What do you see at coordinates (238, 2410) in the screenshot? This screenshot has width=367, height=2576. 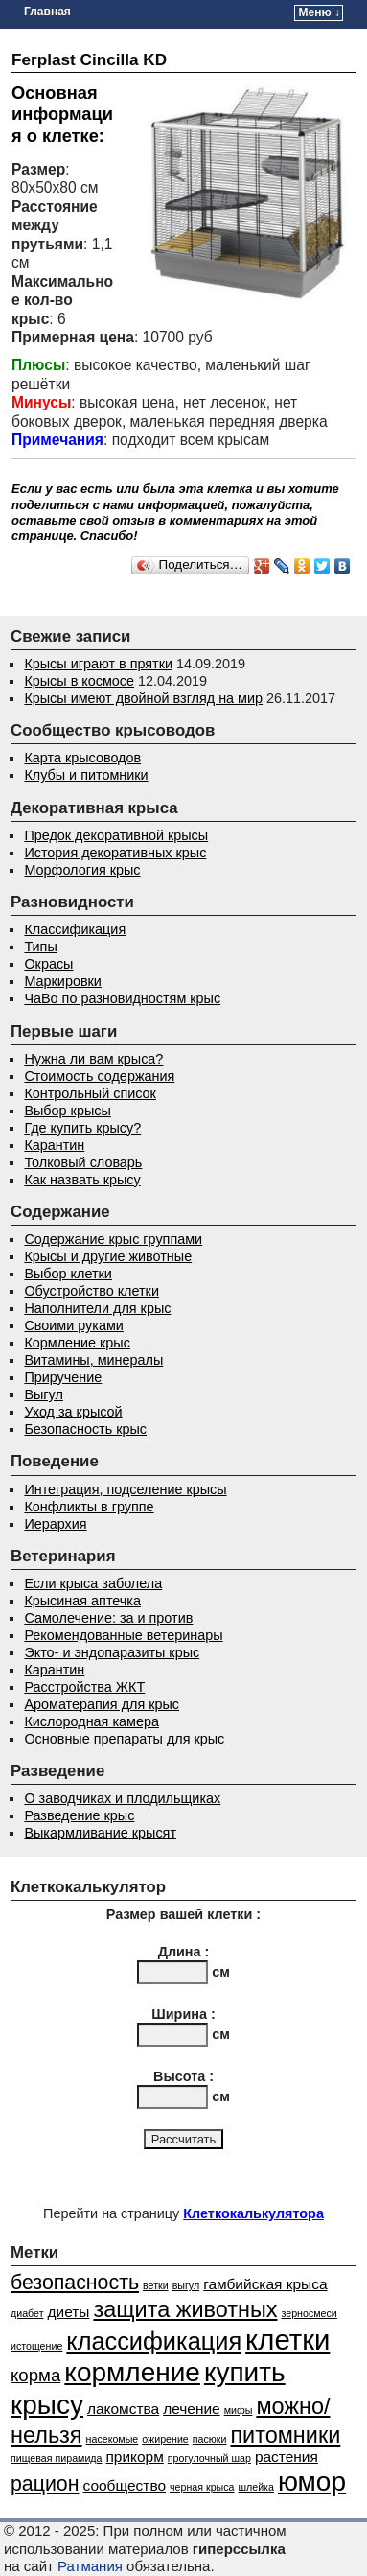 I see `мифы [мифы (1 элемент)]` at bounding box center [238, 2410].